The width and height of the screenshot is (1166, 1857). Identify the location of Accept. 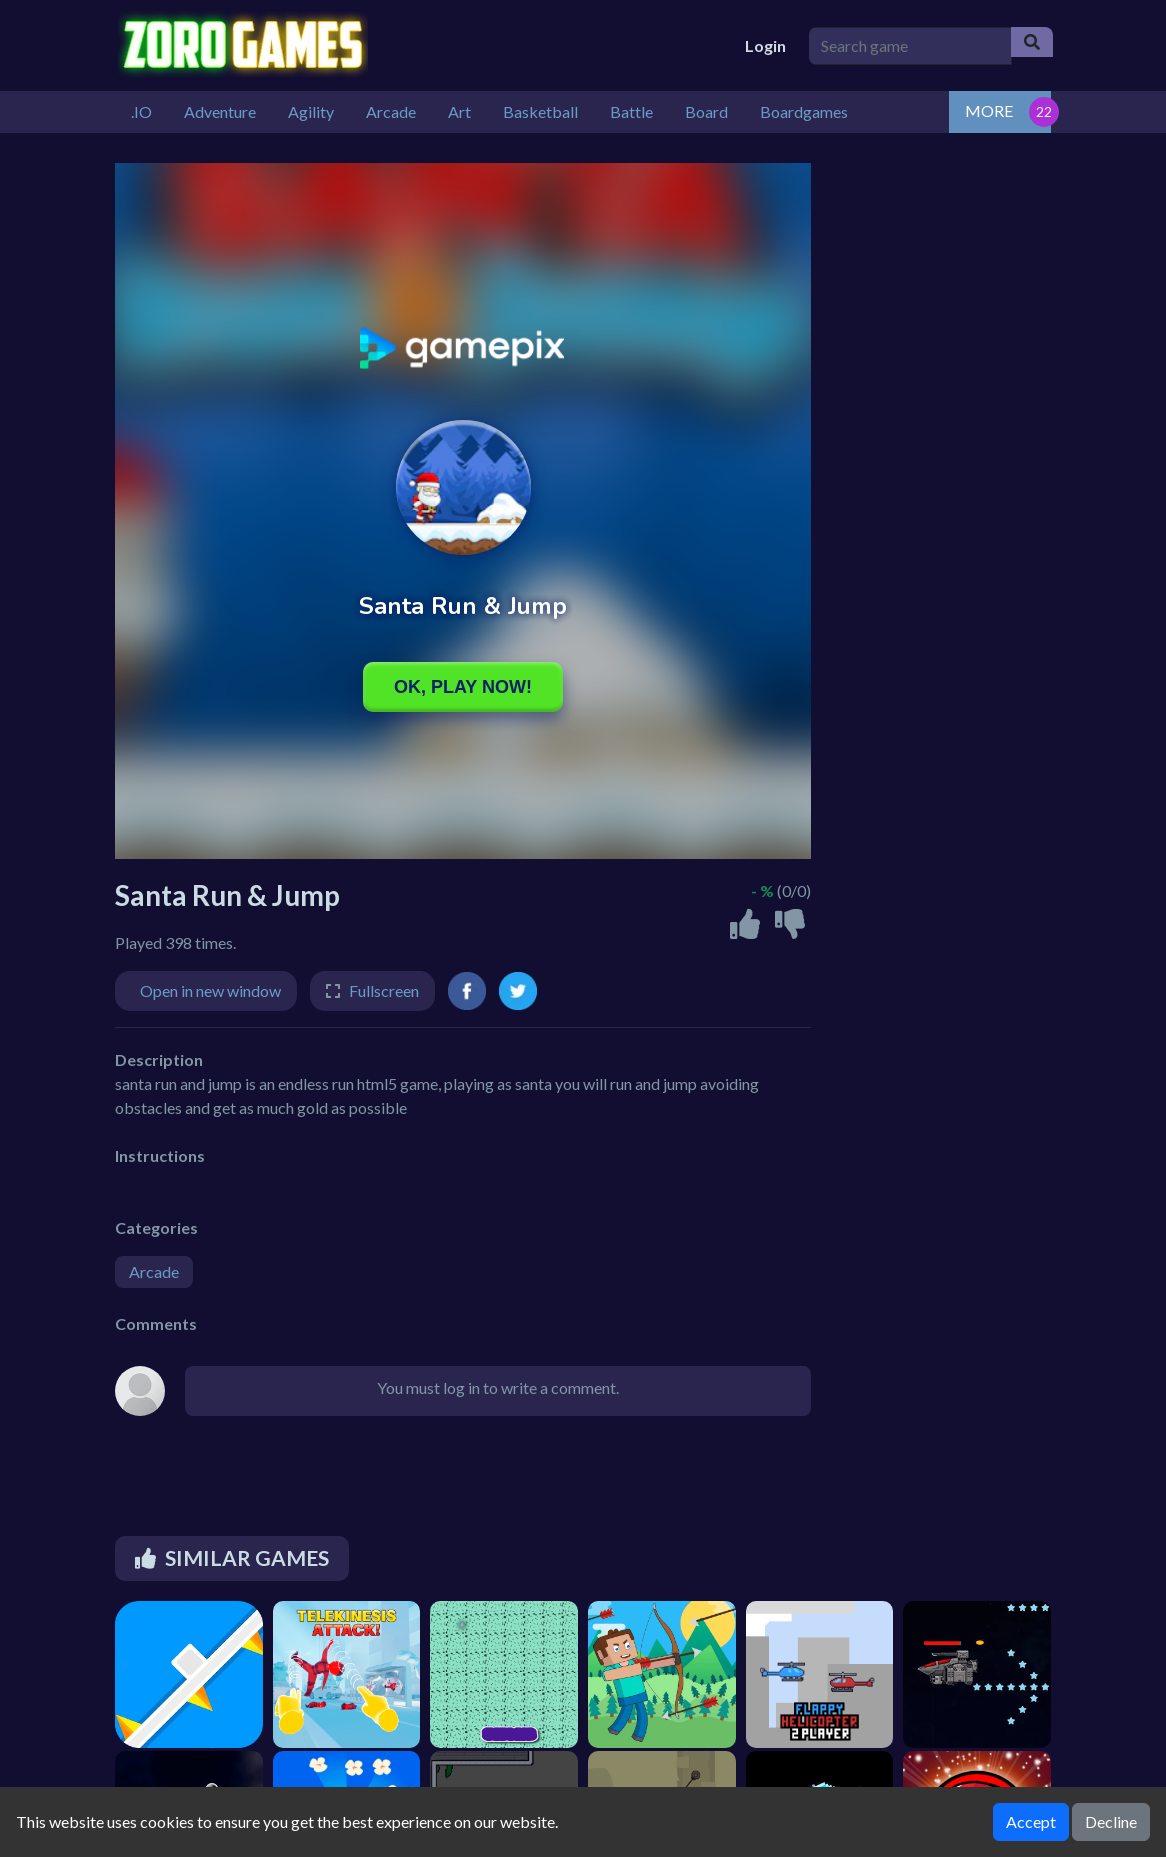
(1031, 1821).